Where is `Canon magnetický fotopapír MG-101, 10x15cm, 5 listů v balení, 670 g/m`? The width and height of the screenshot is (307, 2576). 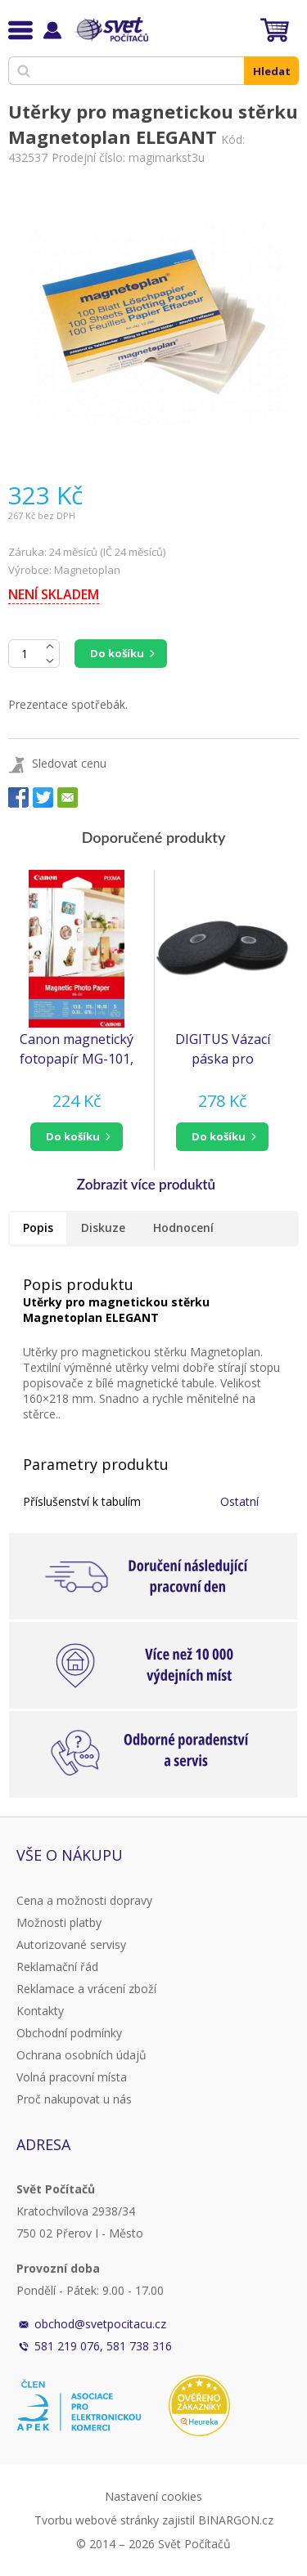 Canon magnetický fotopapír MG-101, 10x15cm, 5 listů v balení, 670 g/m is located at coordinates (76, 1049).